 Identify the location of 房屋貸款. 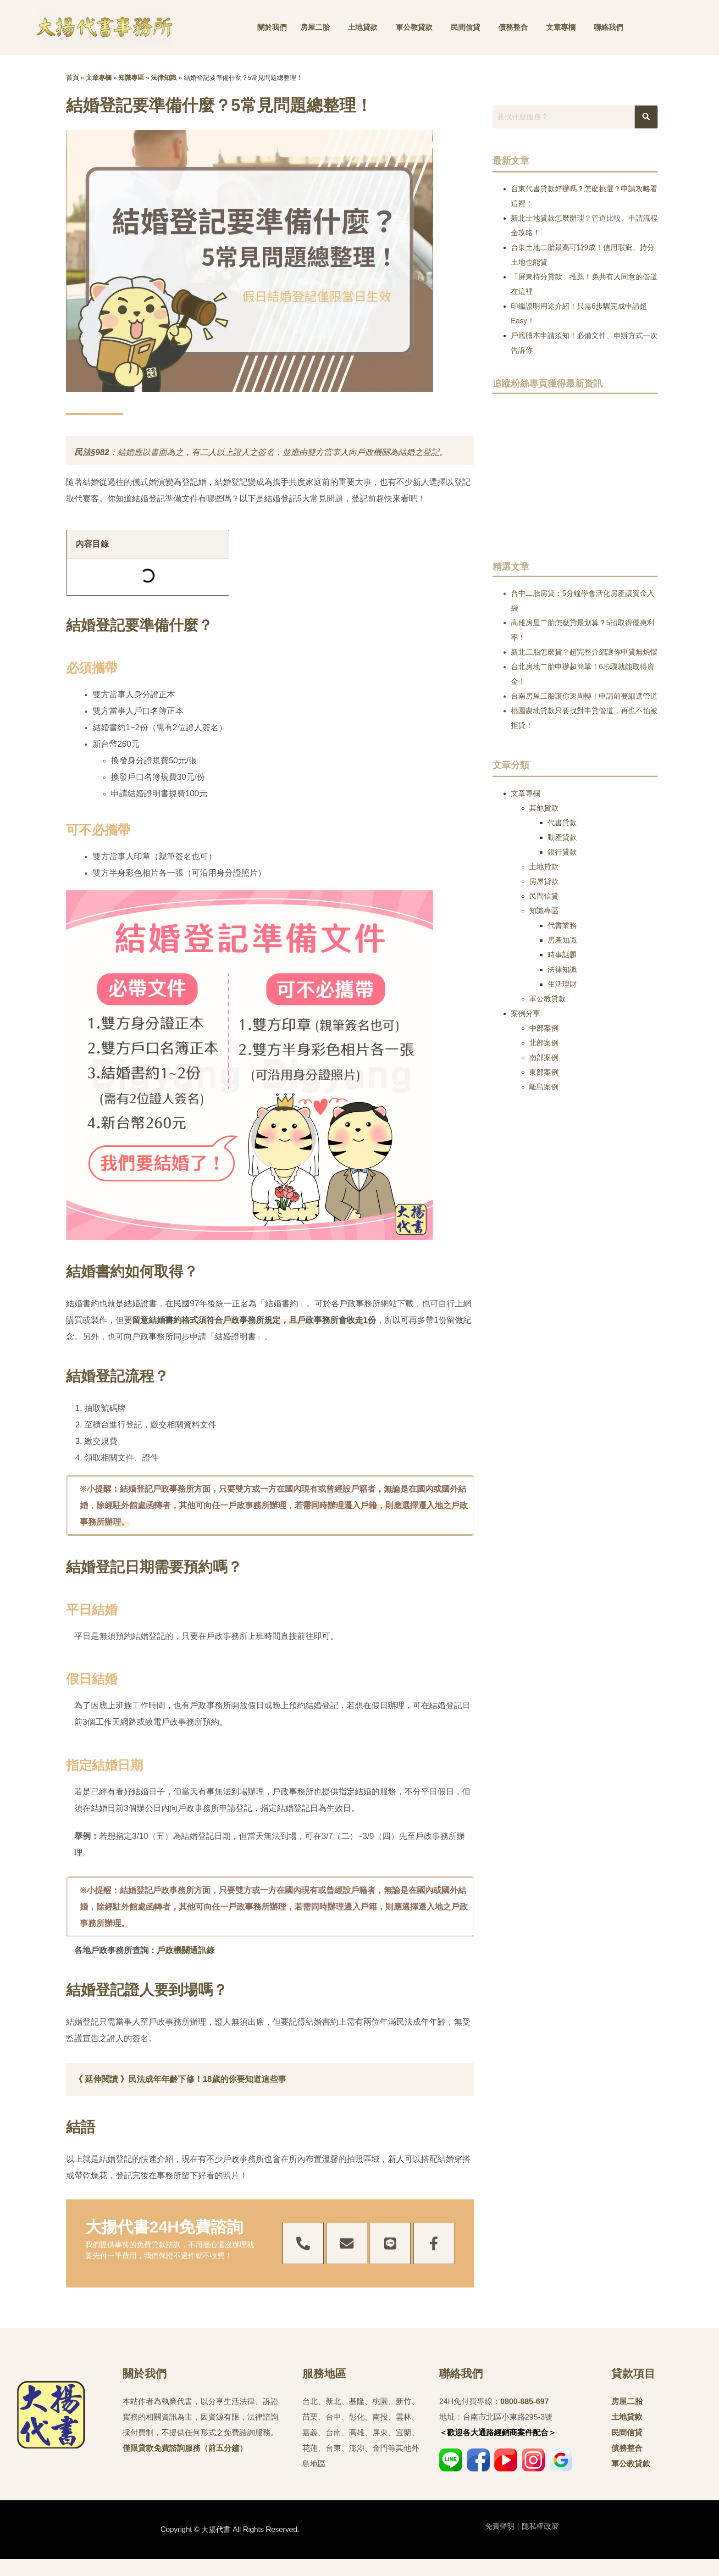
(544, 881).